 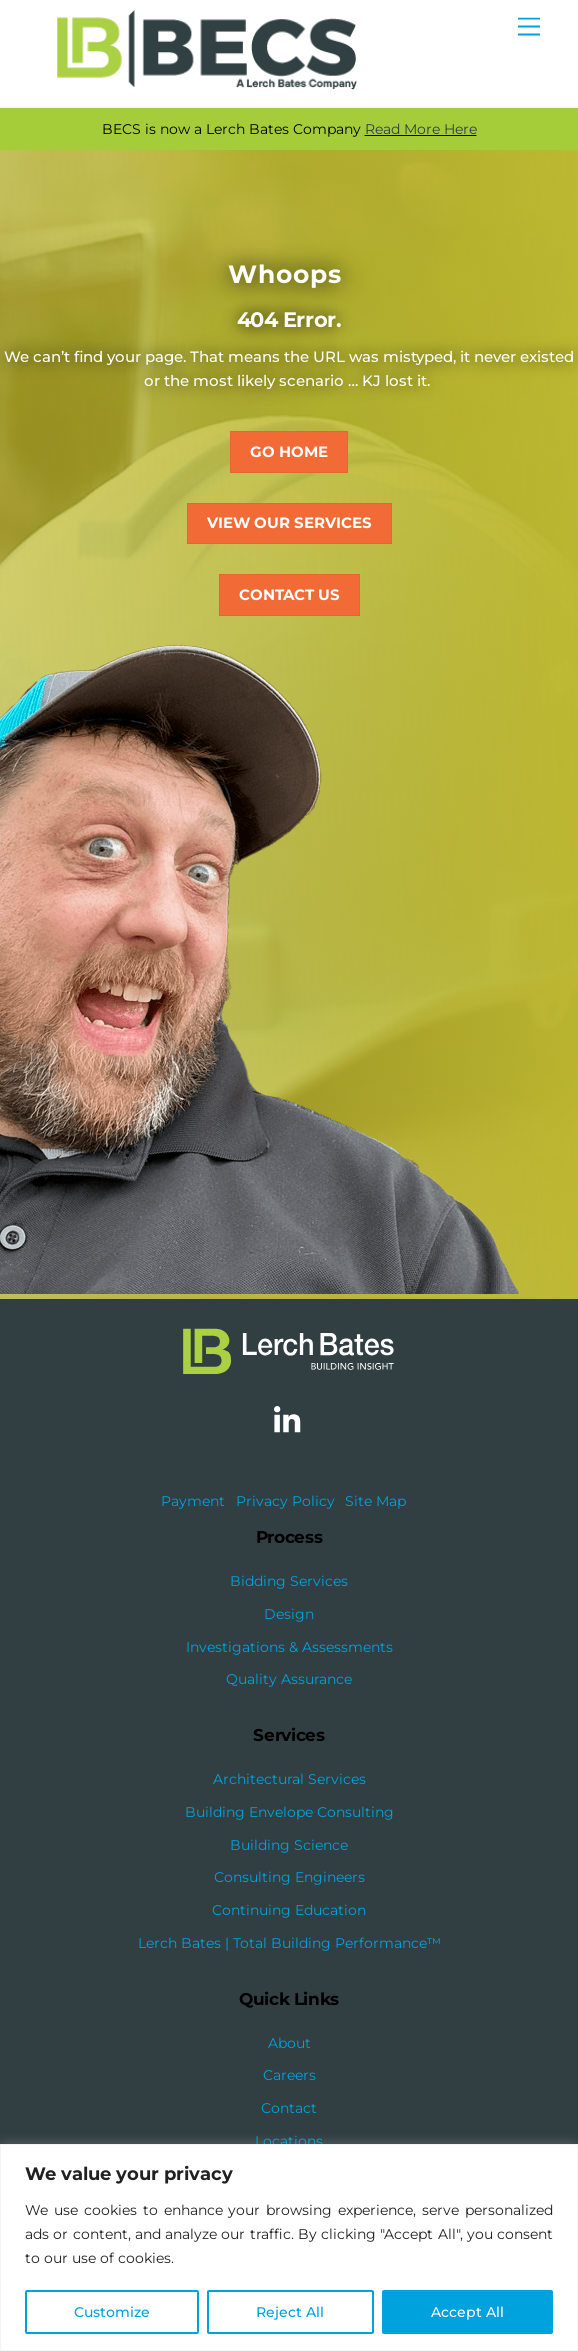 What do you see at coordinates (289, 1614) in the screenshot?
I see `Design` at bounding box center [289, 1614].